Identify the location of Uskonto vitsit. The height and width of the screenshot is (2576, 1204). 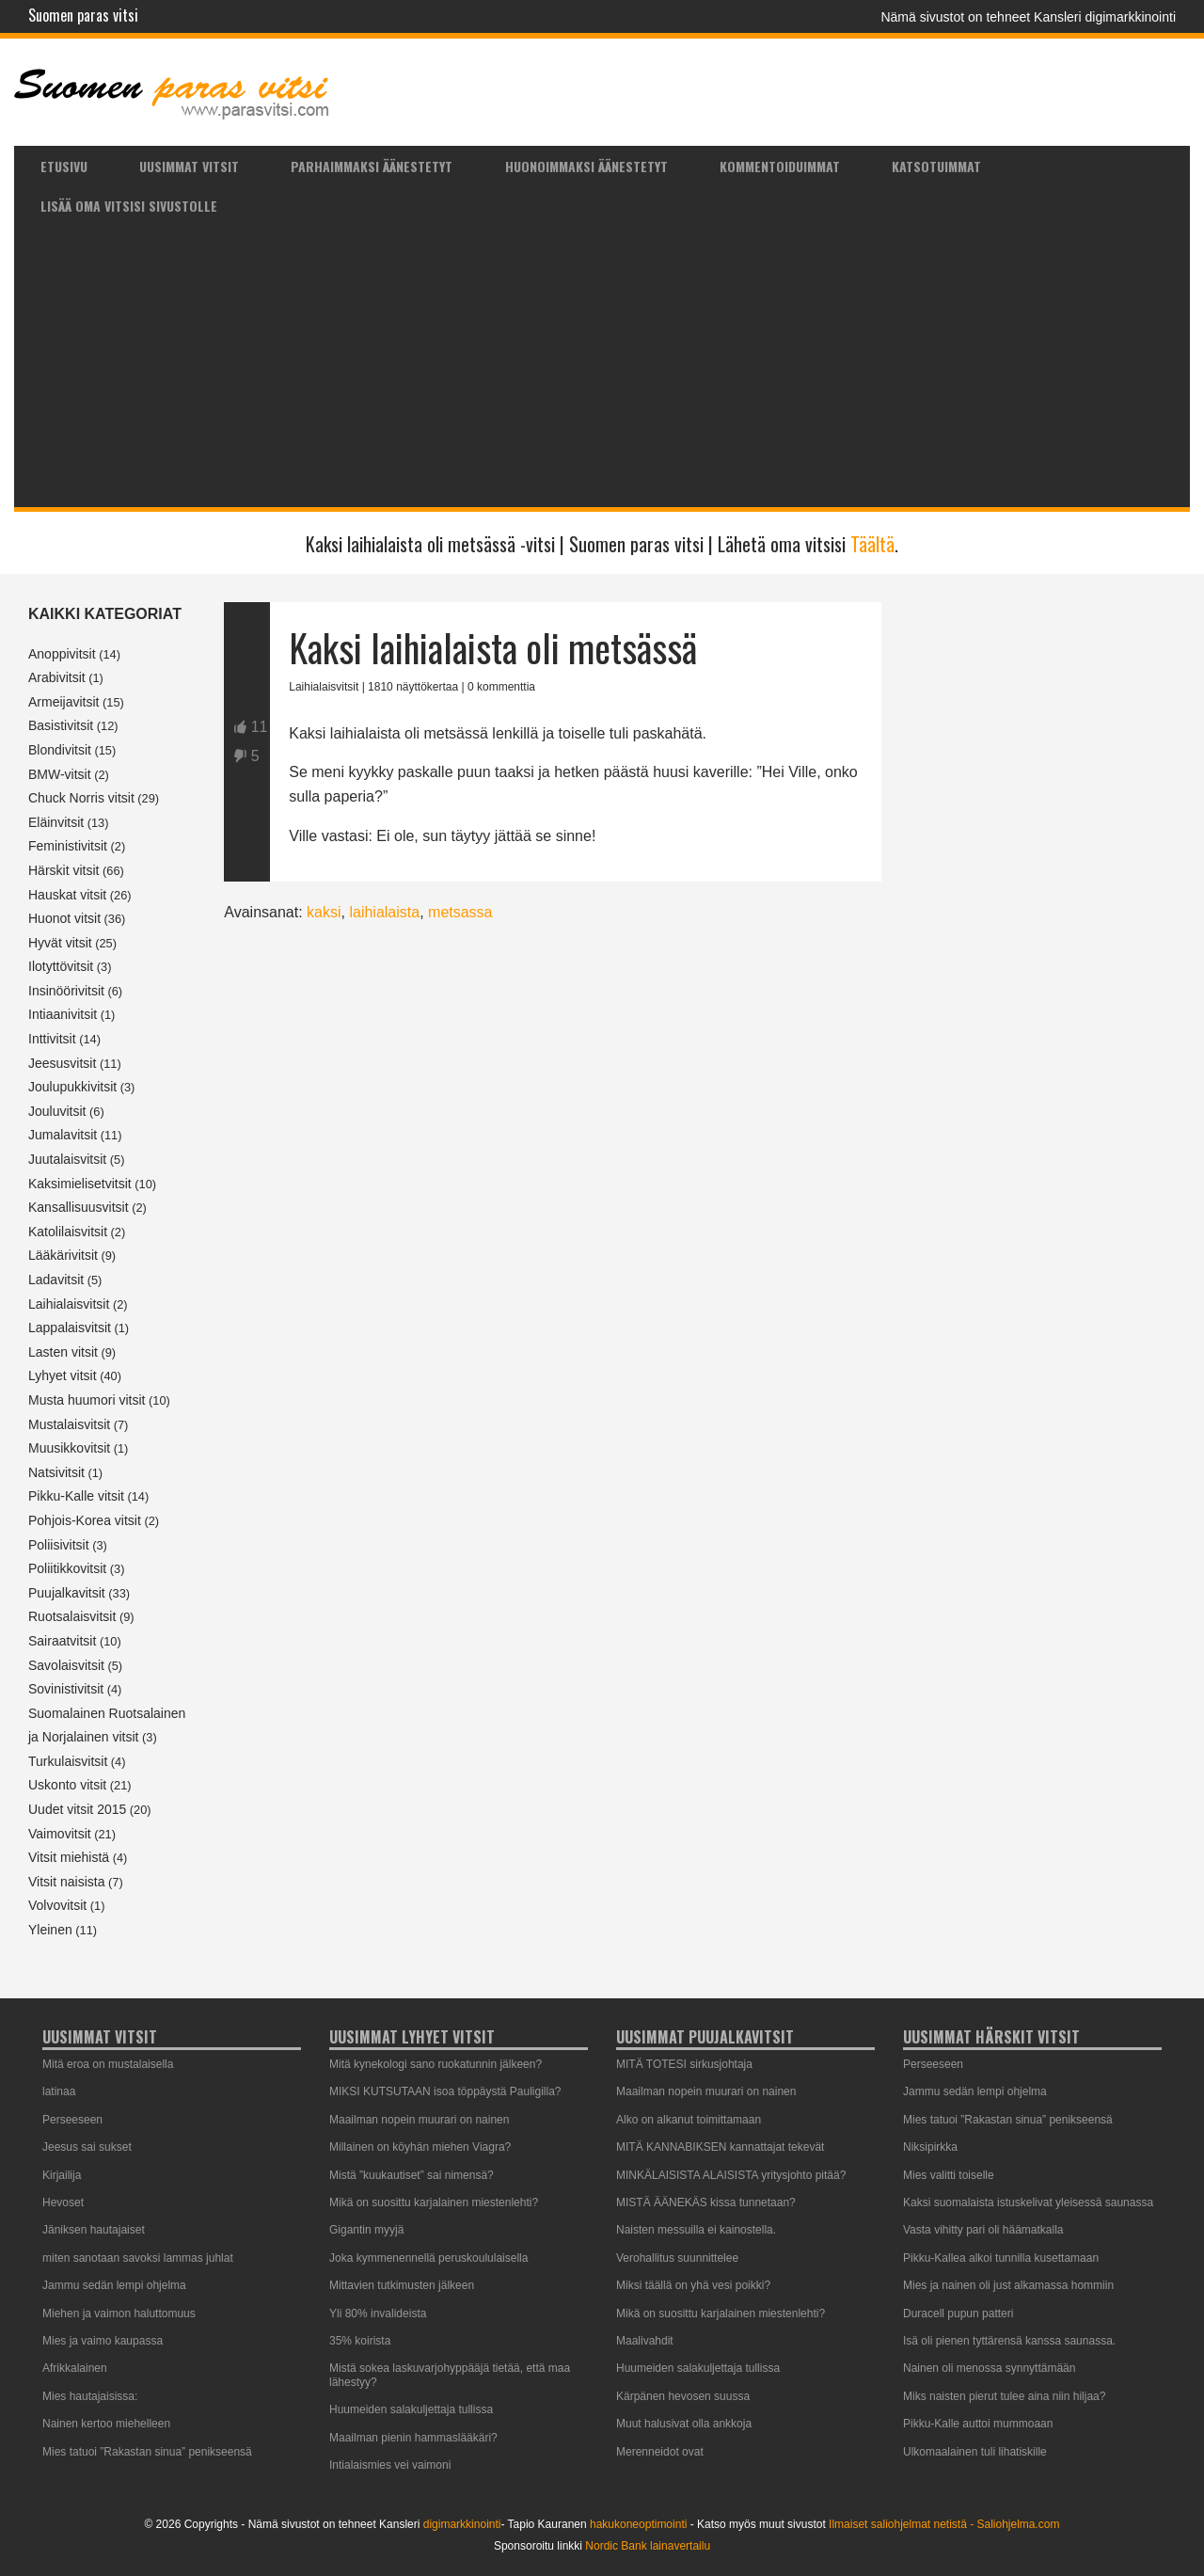
(67, 1784).